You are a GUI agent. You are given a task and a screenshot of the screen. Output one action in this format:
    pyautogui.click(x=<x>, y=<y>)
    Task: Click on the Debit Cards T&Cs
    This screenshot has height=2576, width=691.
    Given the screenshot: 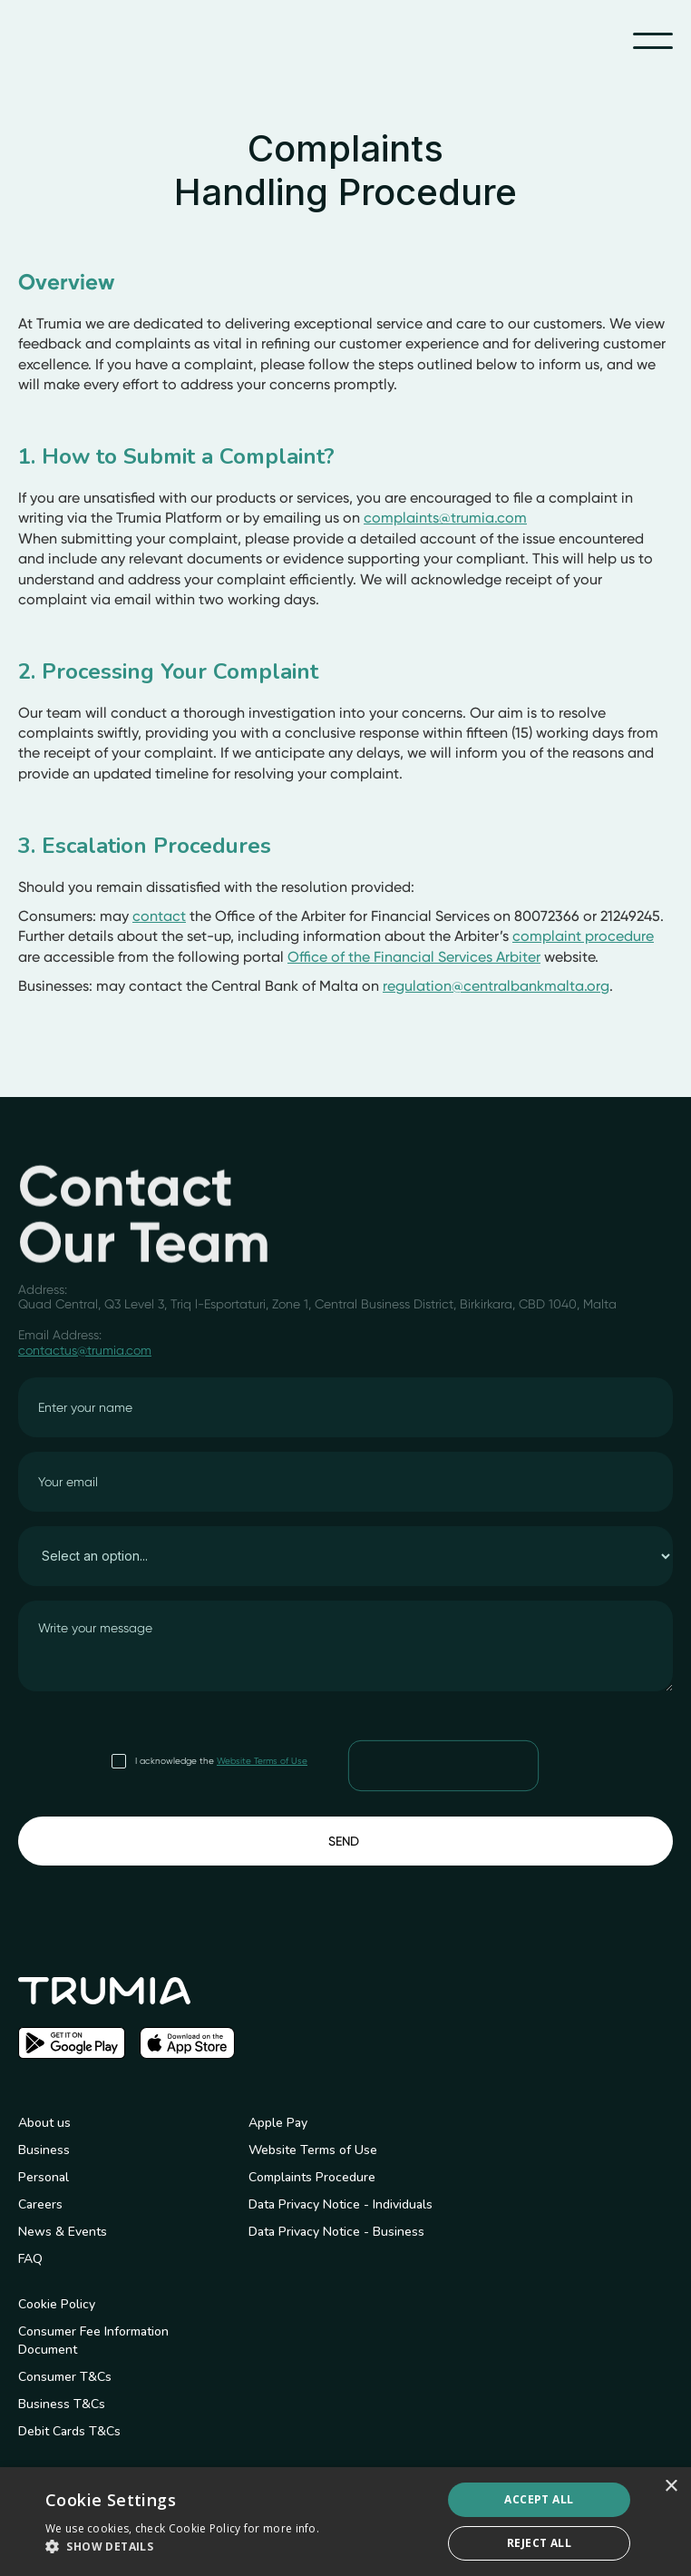 What is the action you would take?
    pyautogui.click(x=69, y=2431)
    